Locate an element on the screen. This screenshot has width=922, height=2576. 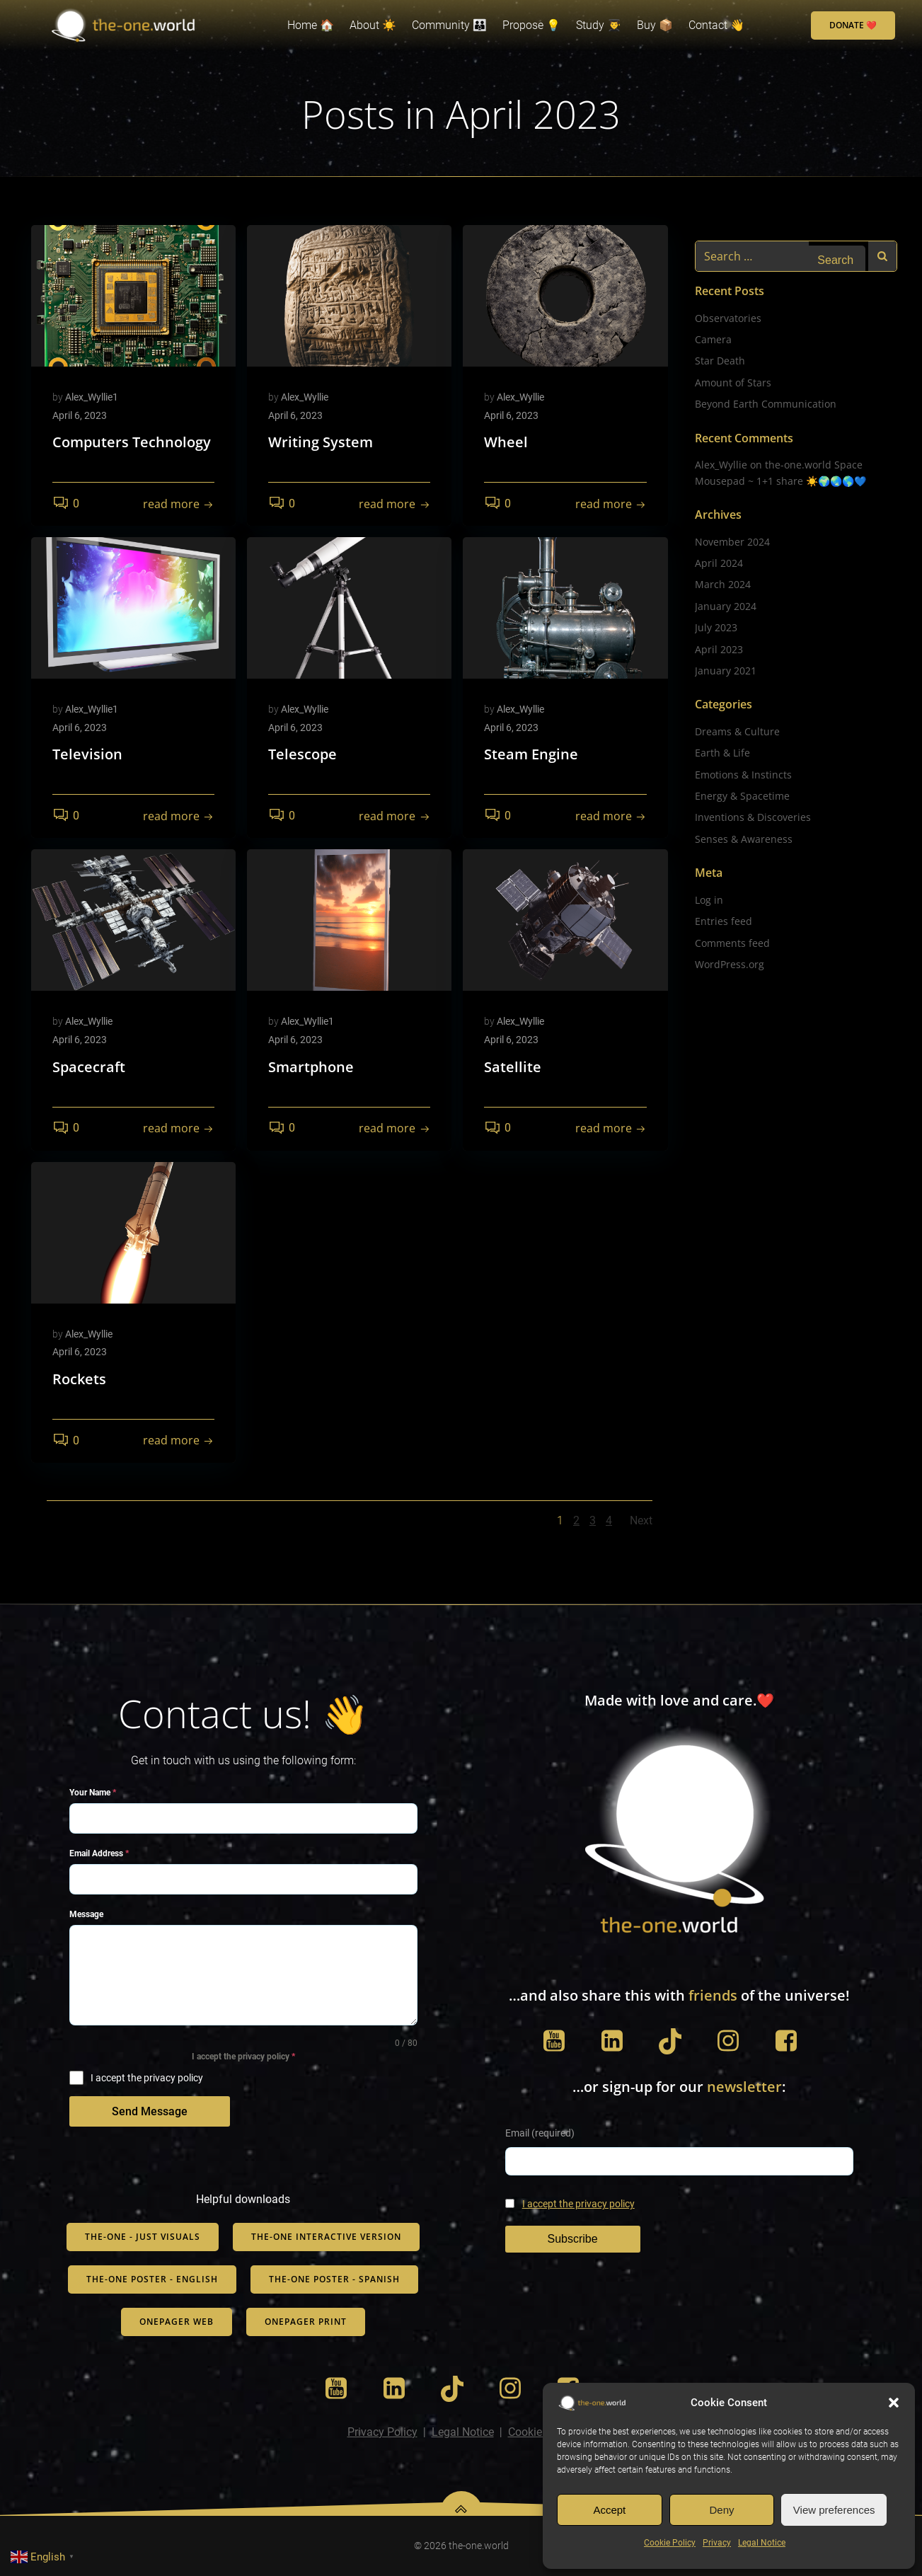
Propose 💡 is located at coordinates (531, 25).